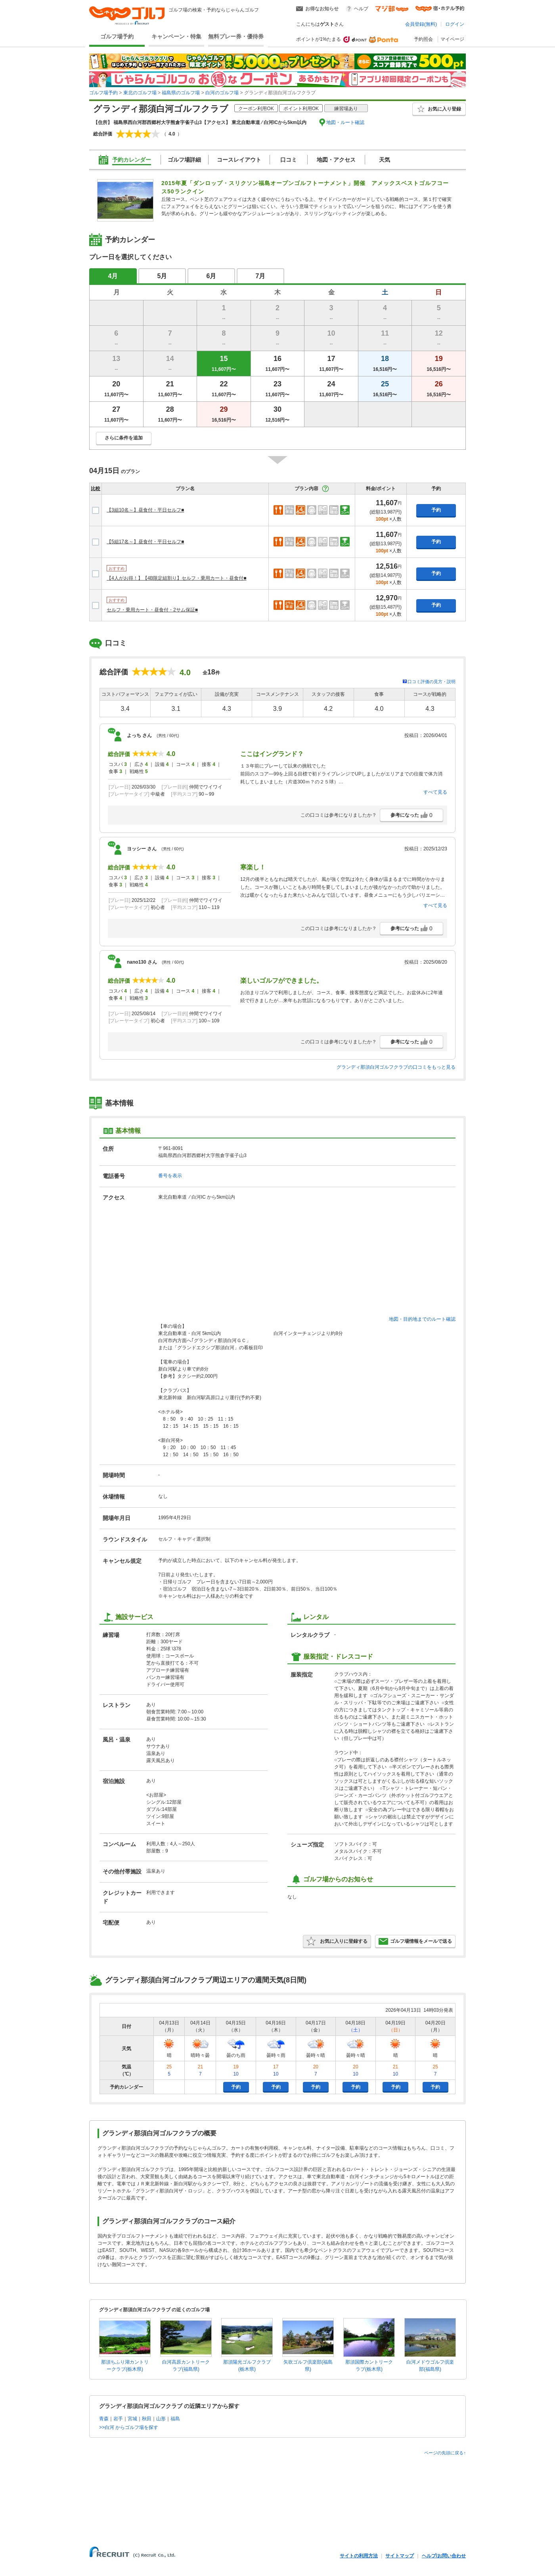 The height and width of the screenshot is (2576, 555). I want to click on 比較, so click(95, 488).